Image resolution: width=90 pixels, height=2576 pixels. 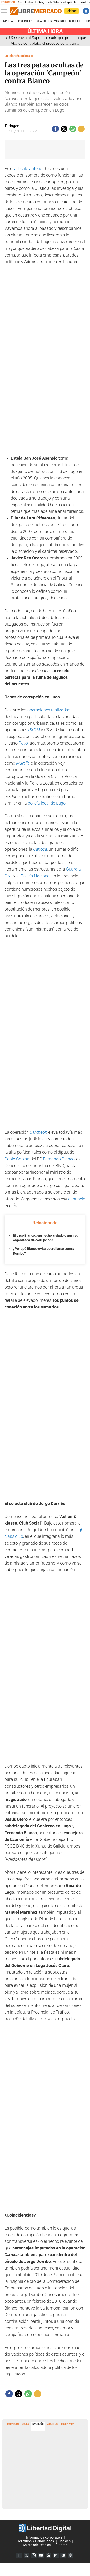 What do you see at coordinates (51, 21) in the screenshot?
I see `esRadio Libre Mercado` at bounding box center [51, 21].